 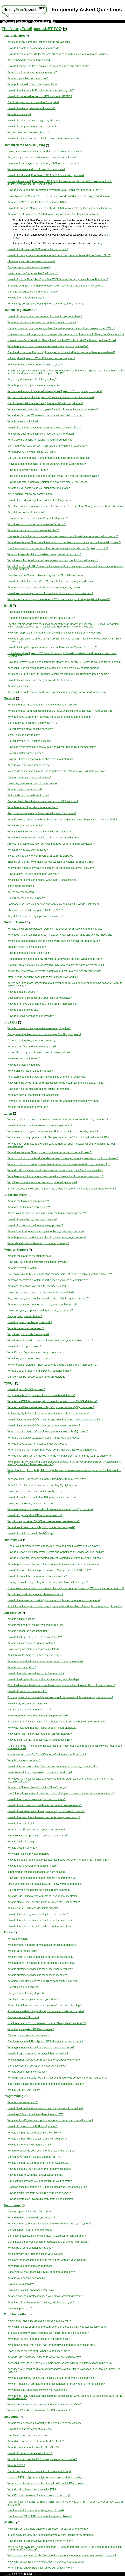 What do you see at coordinates (55, 1170) in the screenshot?
I see `What do I do if my membership was frozen due to sharing or a fraudulent transfer?` at bounding box center [55, 1170].